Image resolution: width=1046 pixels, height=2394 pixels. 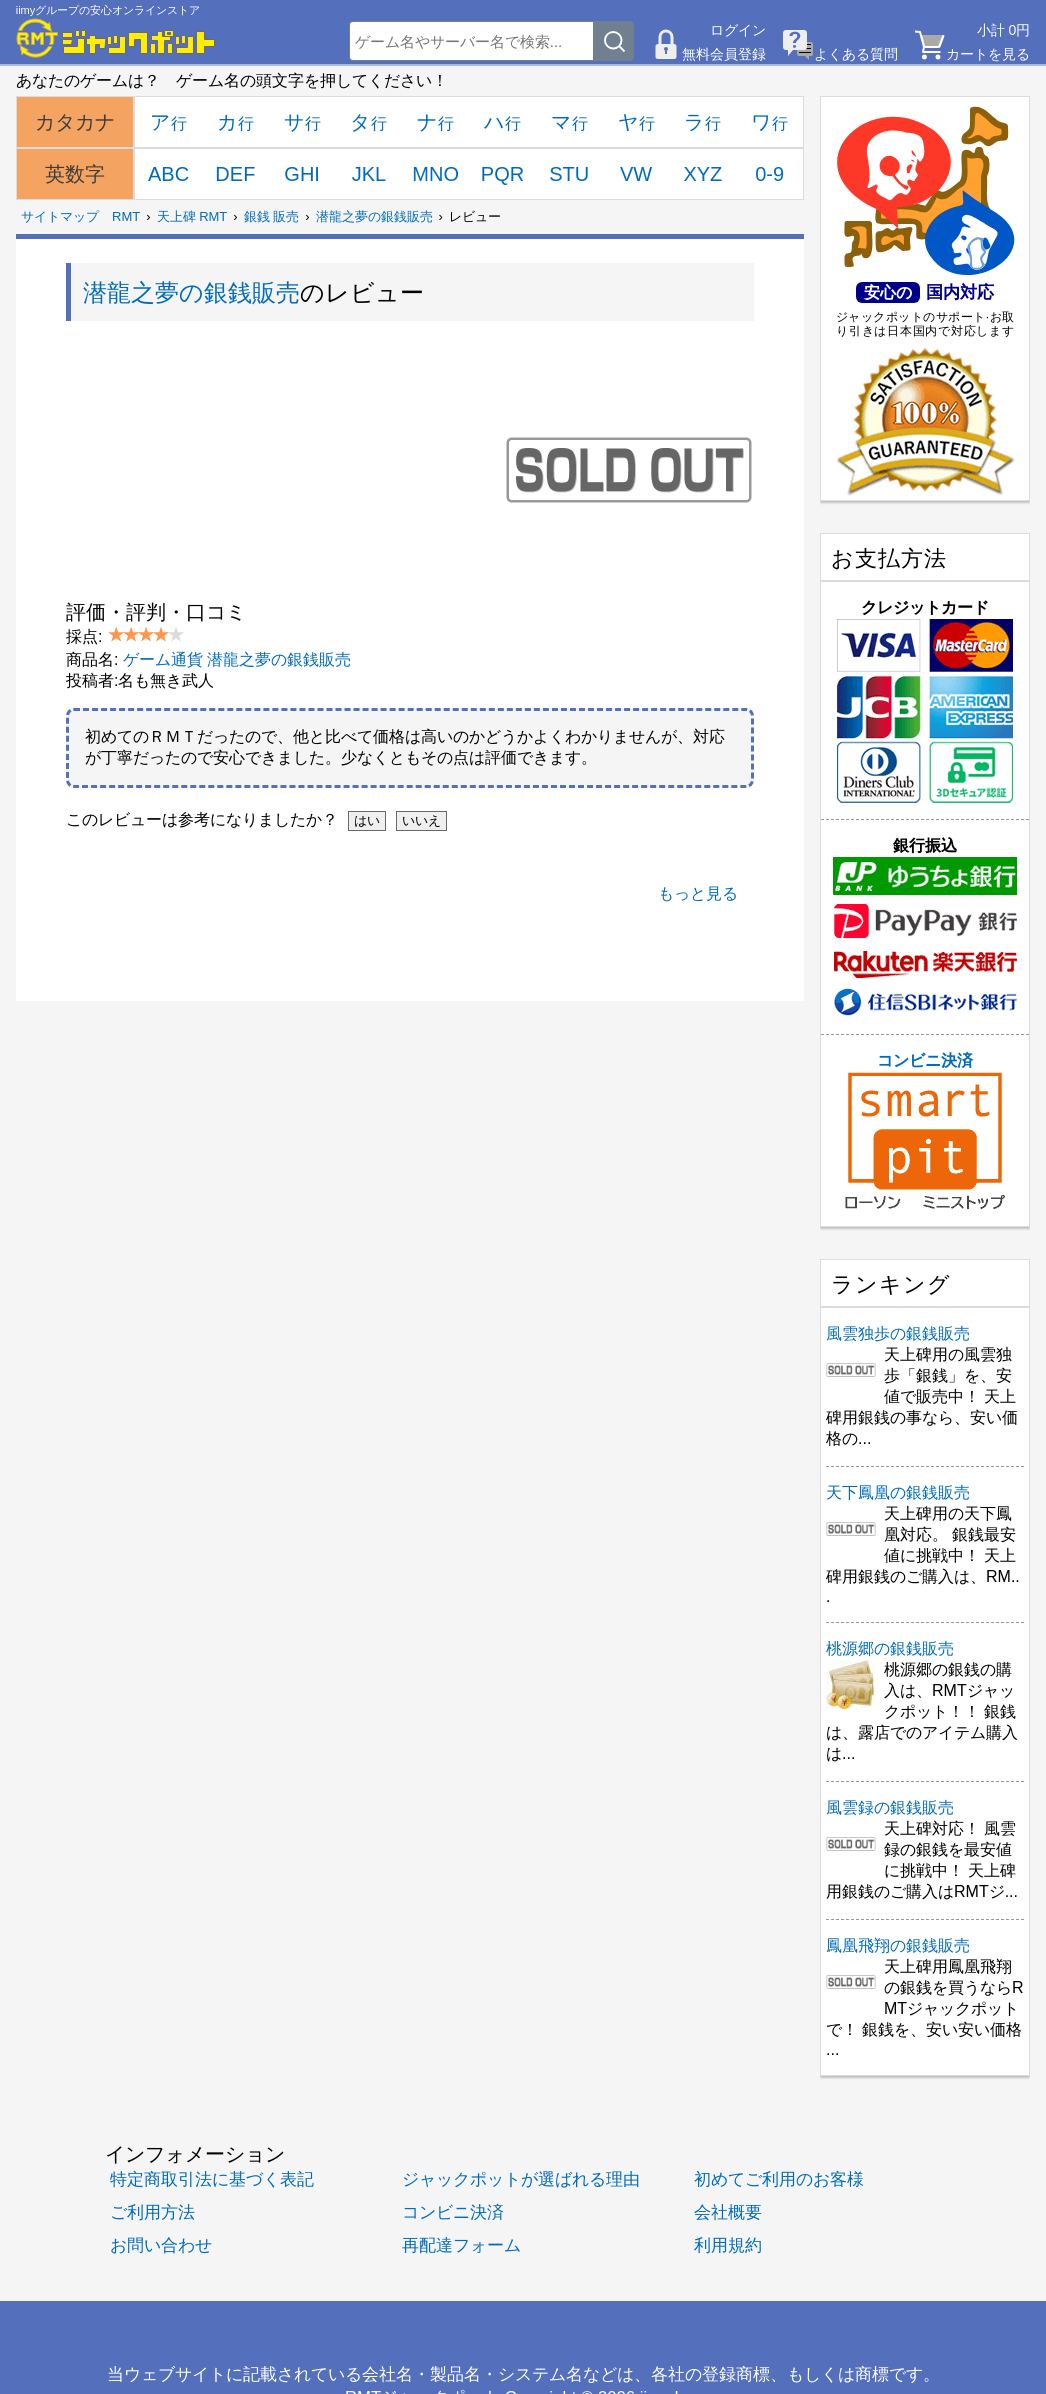 I want to click on ジャックポットが選ばれる理由, so click(x=521, y=2179).